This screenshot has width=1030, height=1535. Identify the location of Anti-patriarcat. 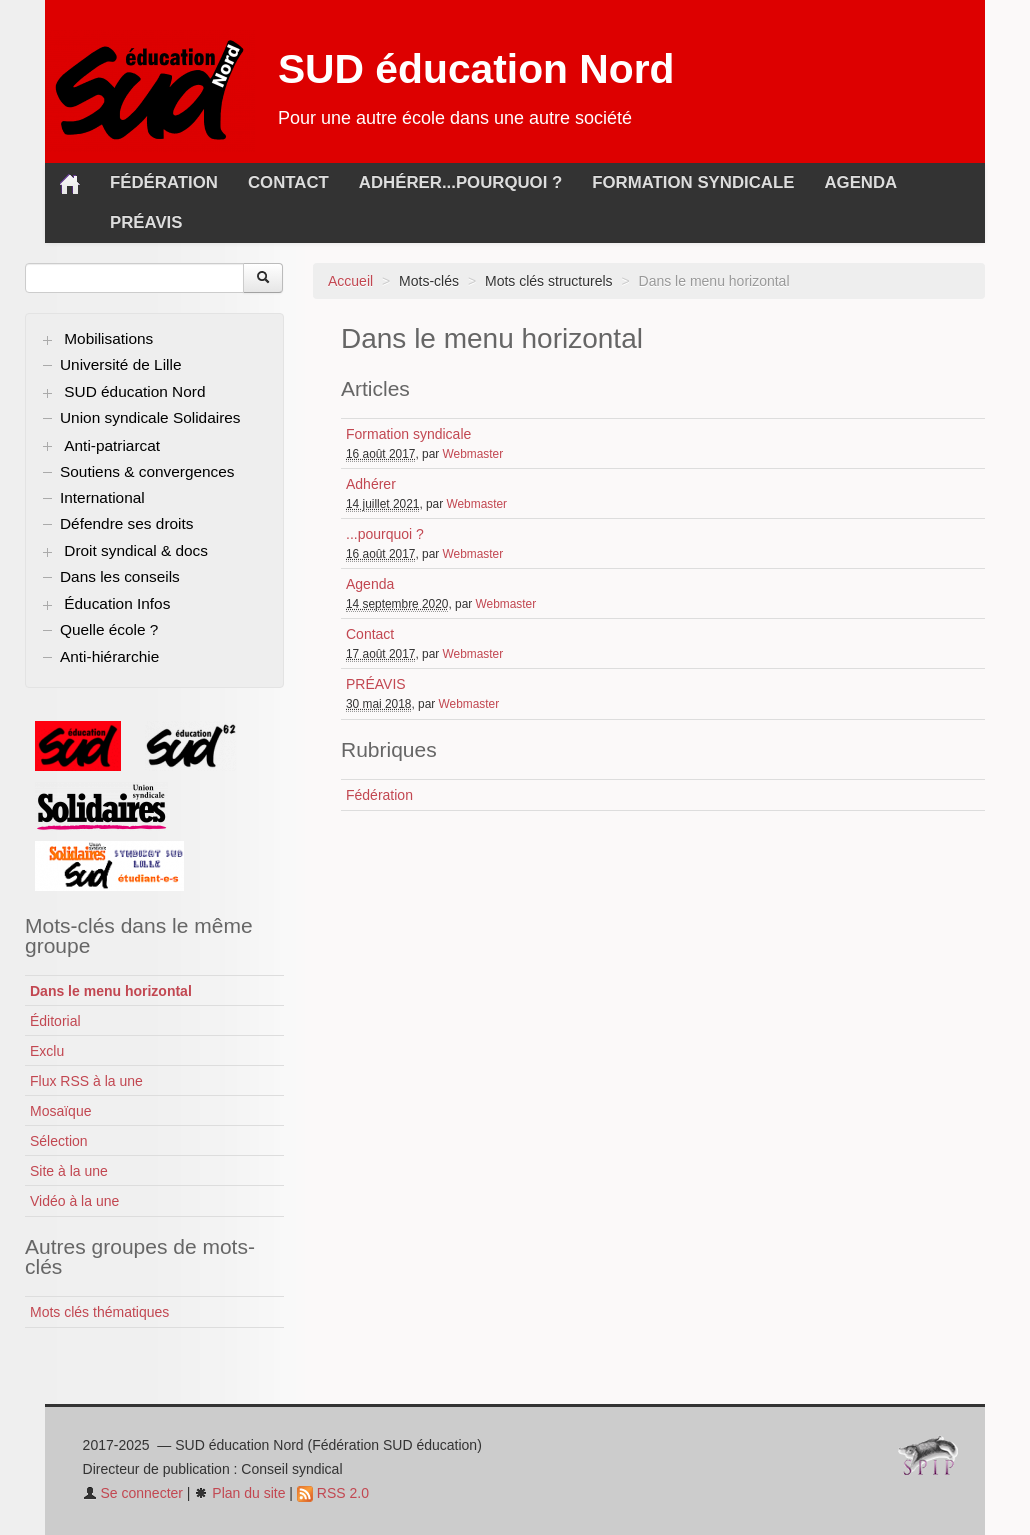
(112, 445).